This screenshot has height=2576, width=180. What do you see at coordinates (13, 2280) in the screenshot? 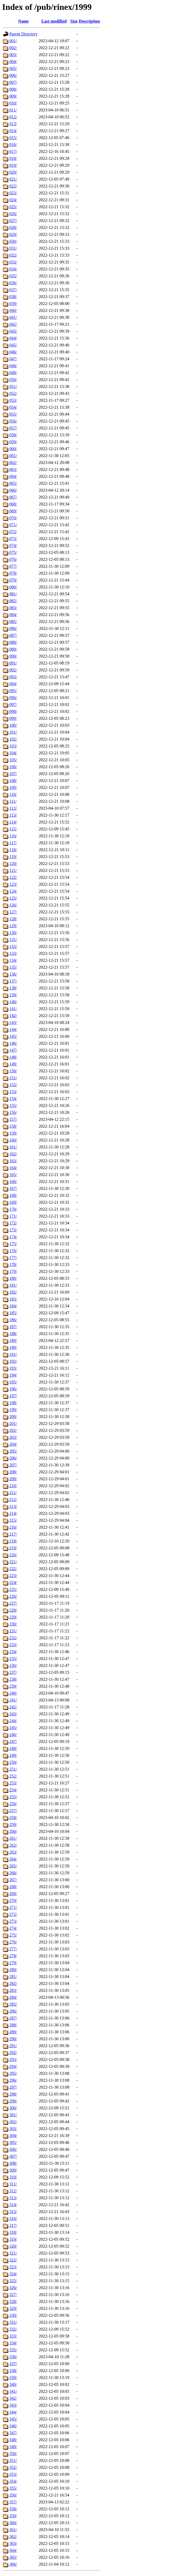
I see `325/` at bounding box center [13, 2280].